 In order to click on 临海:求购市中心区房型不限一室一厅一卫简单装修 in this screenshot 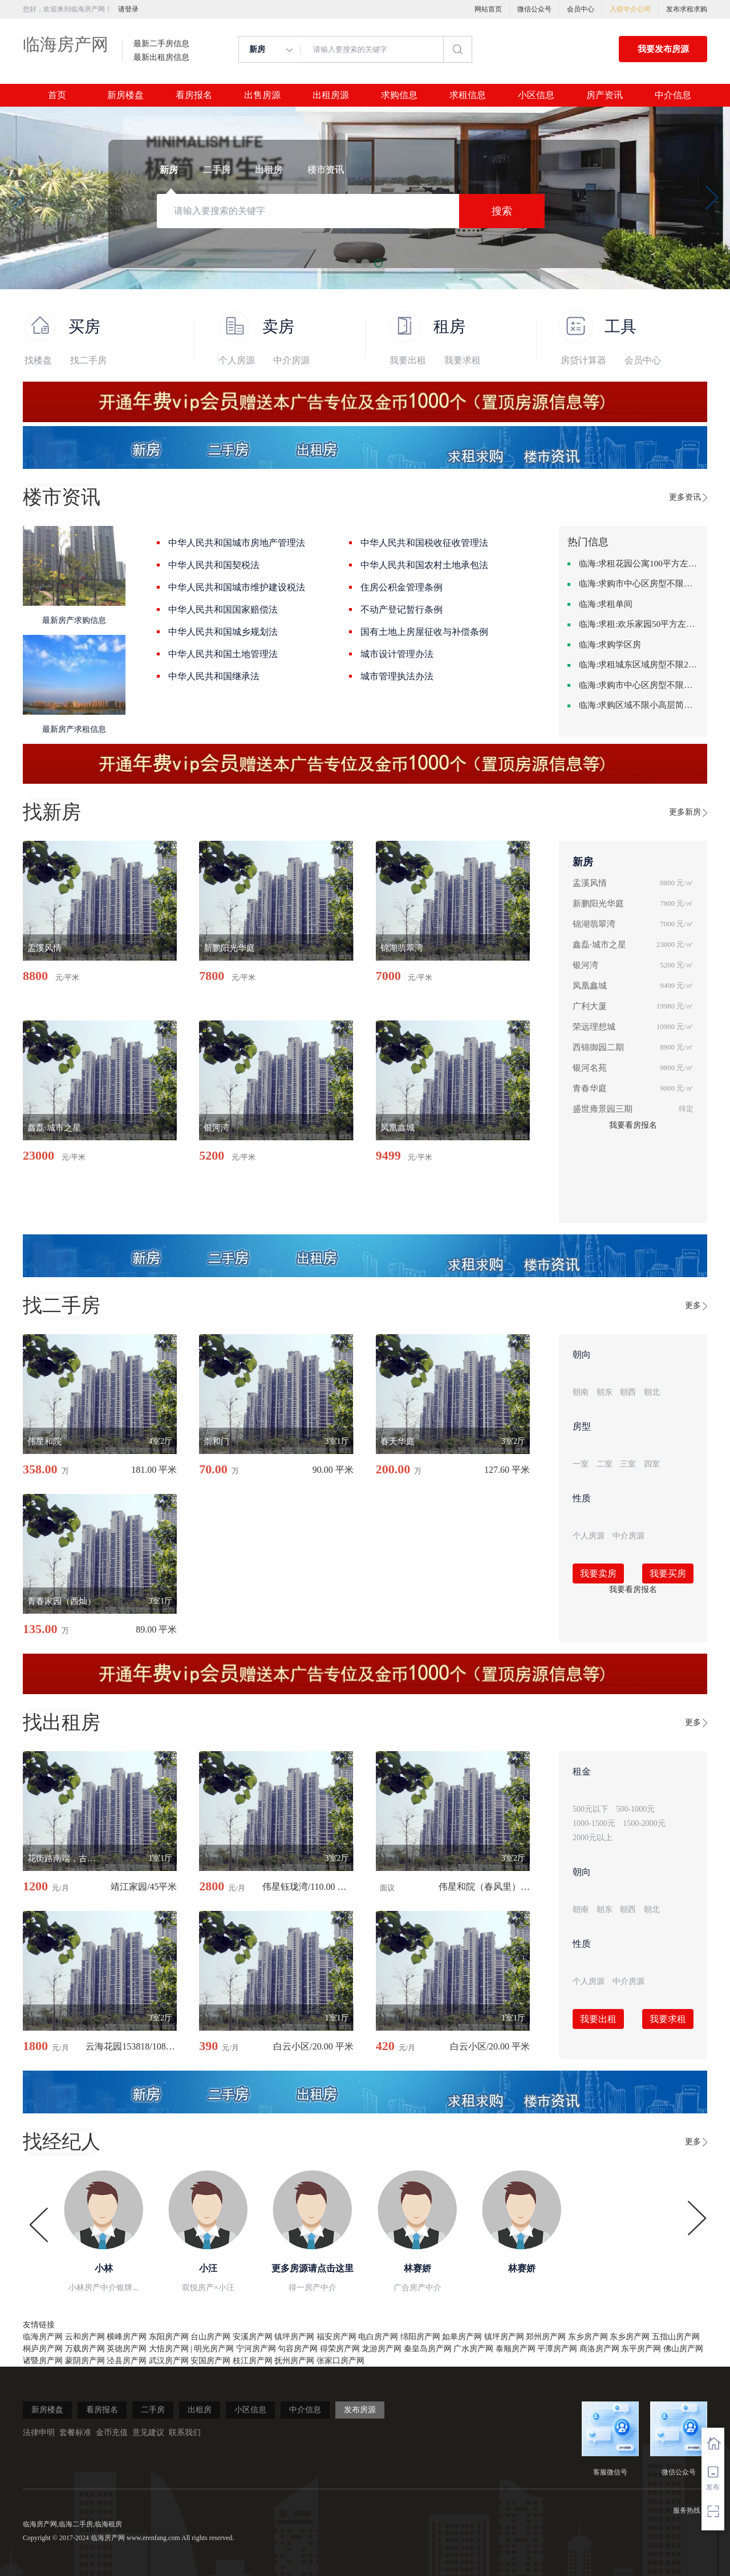, I will do `click(639, 685)`.